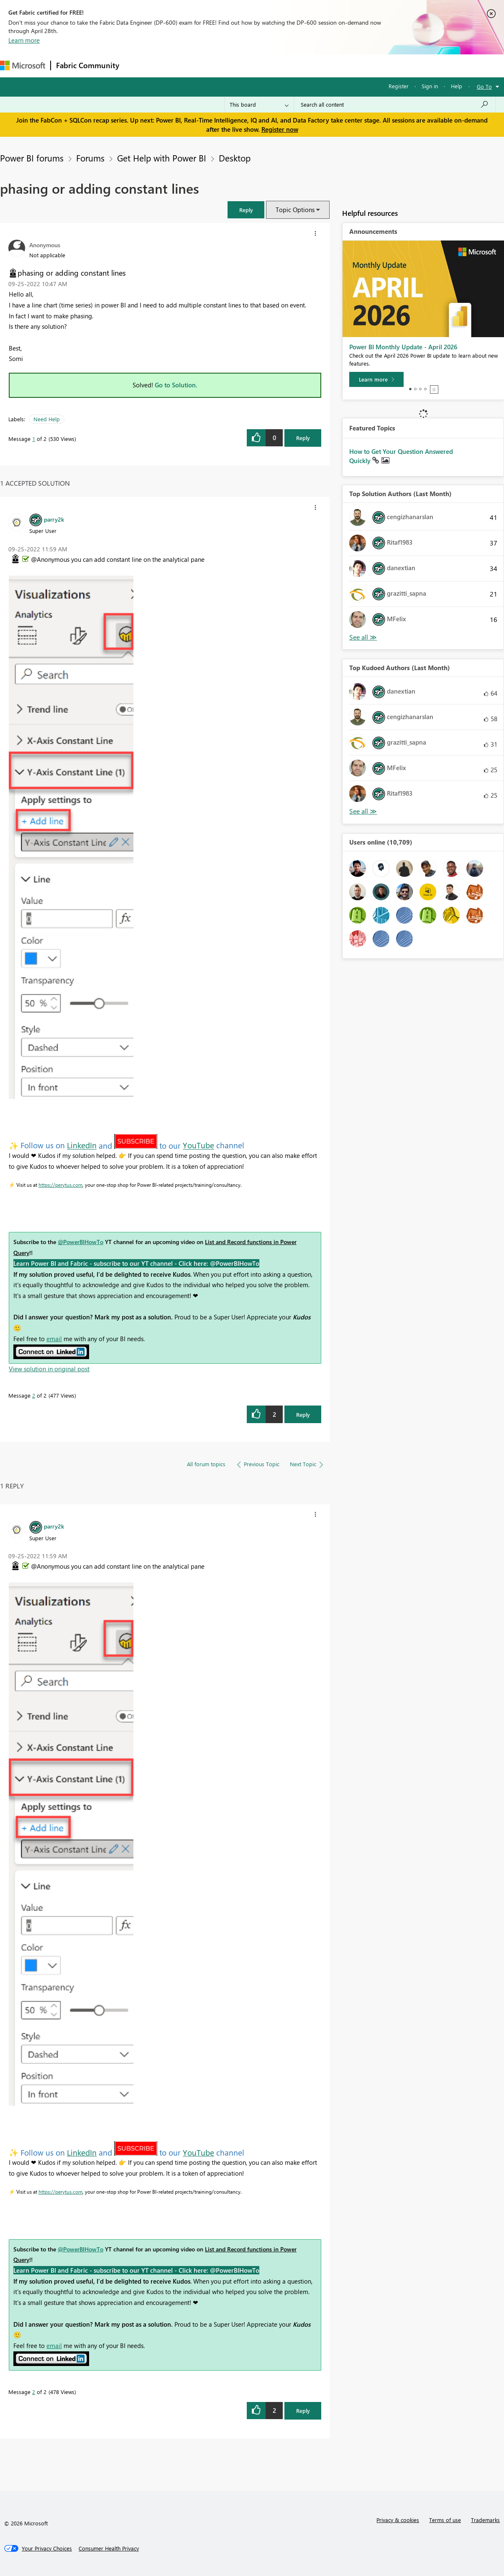 The image size is (504, 2576). I want to click on [Consumer Health Privacy], so click(109, 2548).